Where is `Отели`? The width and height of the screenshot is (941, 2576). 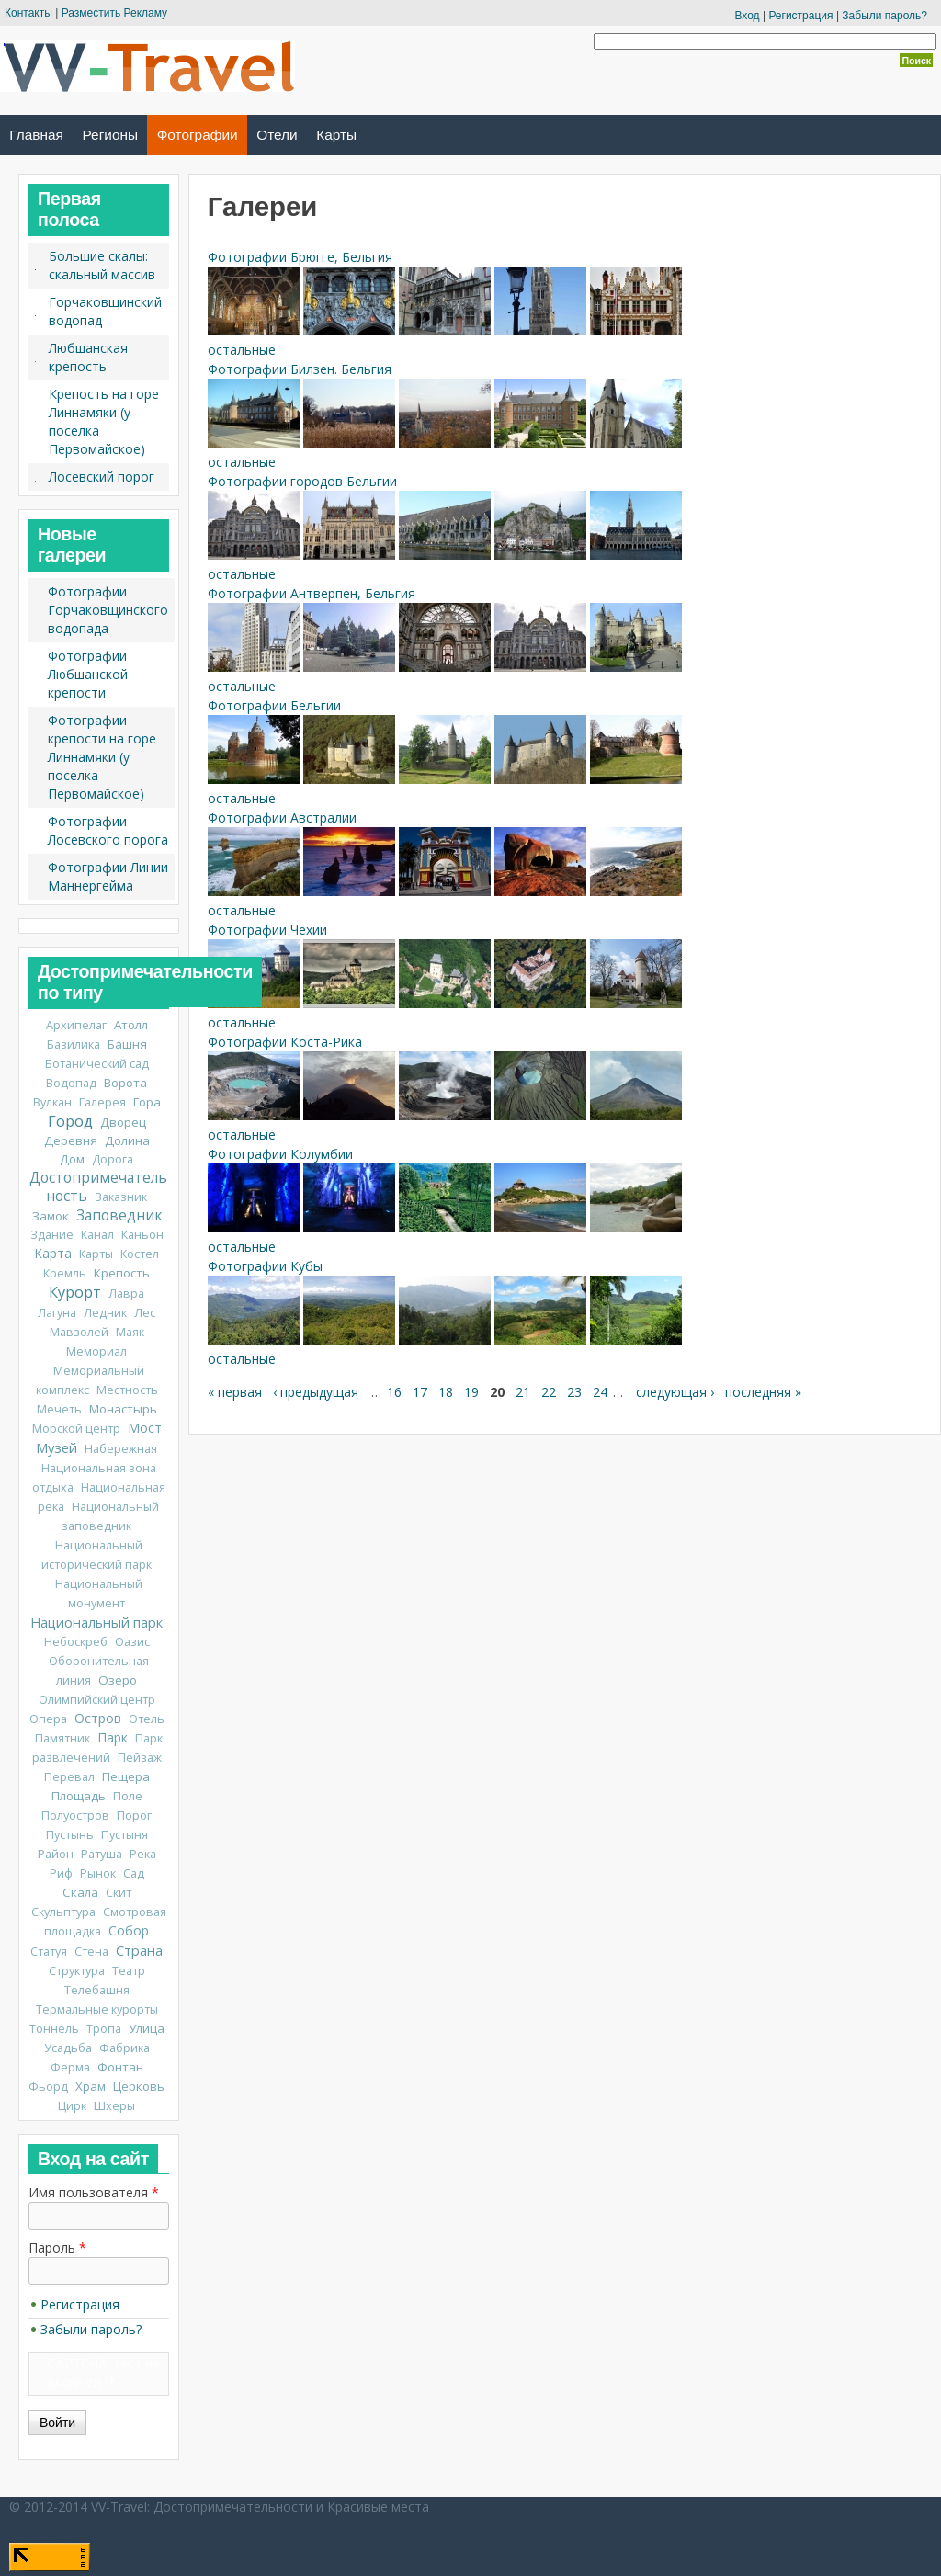 Отели is located at coordinates (276, 134).